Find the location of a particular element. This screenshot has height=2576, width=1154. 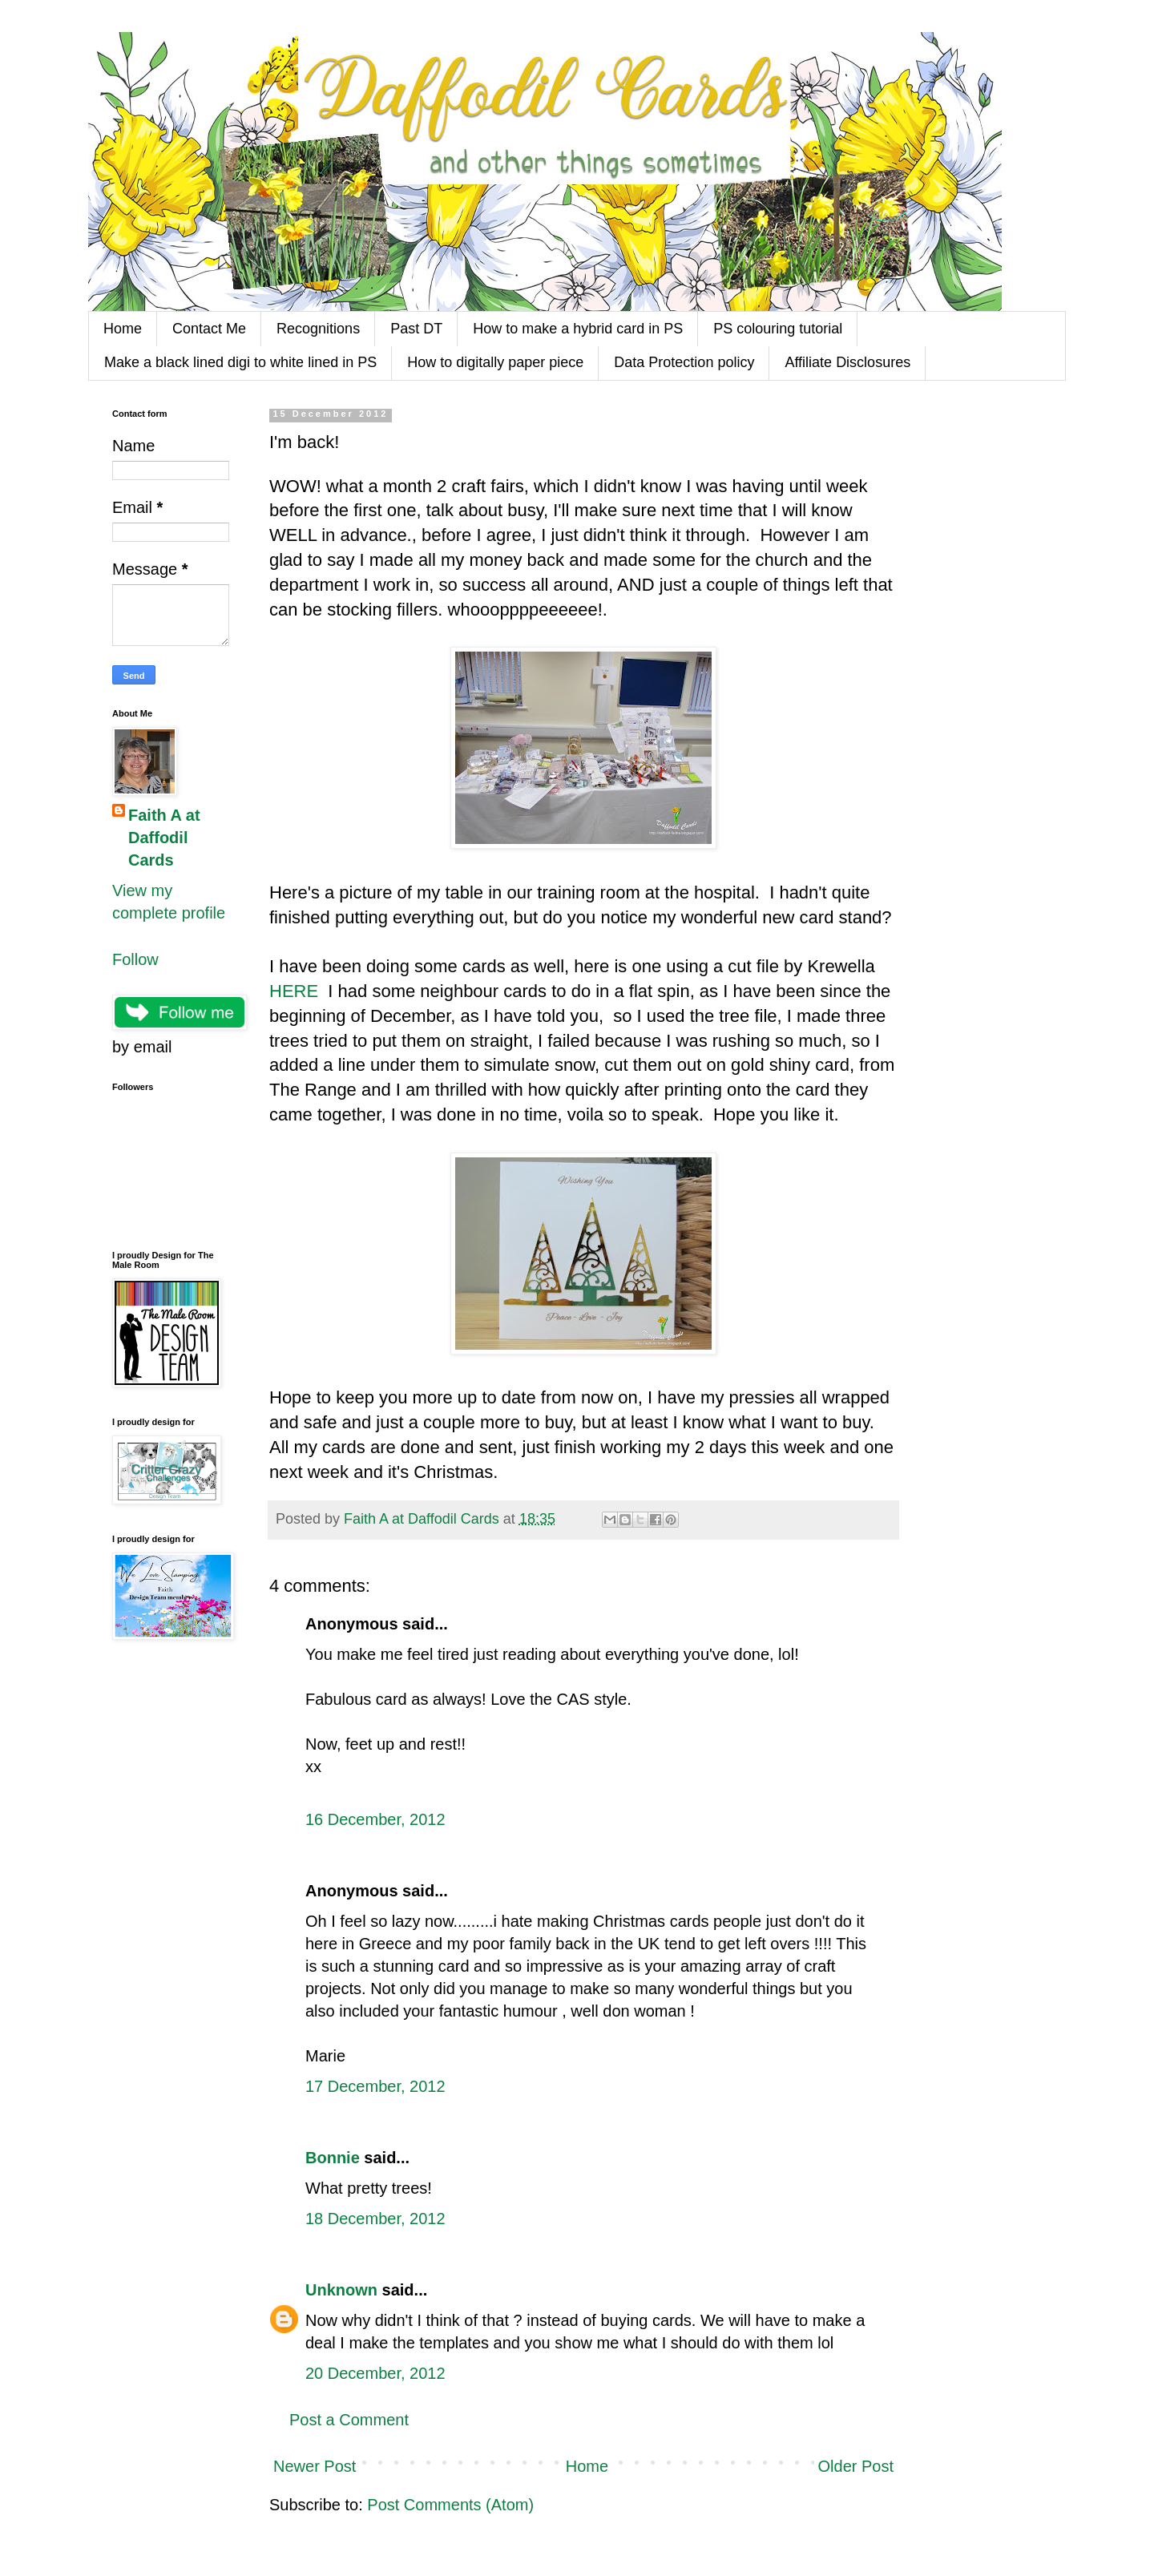

Unknown is located at coordinates (341, 2290).